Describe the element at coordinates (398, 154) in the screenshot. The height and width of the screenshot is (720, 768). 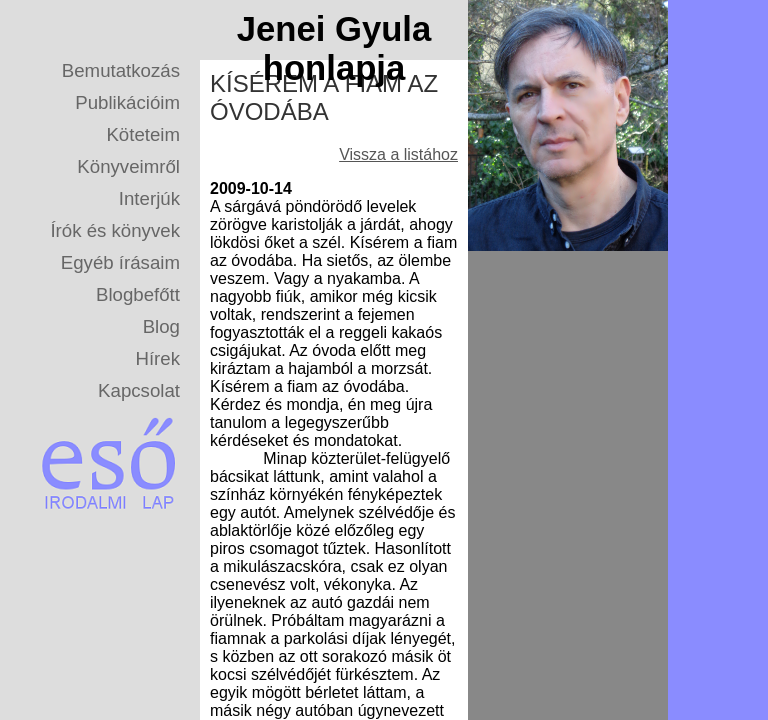
I see `Vissza a listához` at that location.